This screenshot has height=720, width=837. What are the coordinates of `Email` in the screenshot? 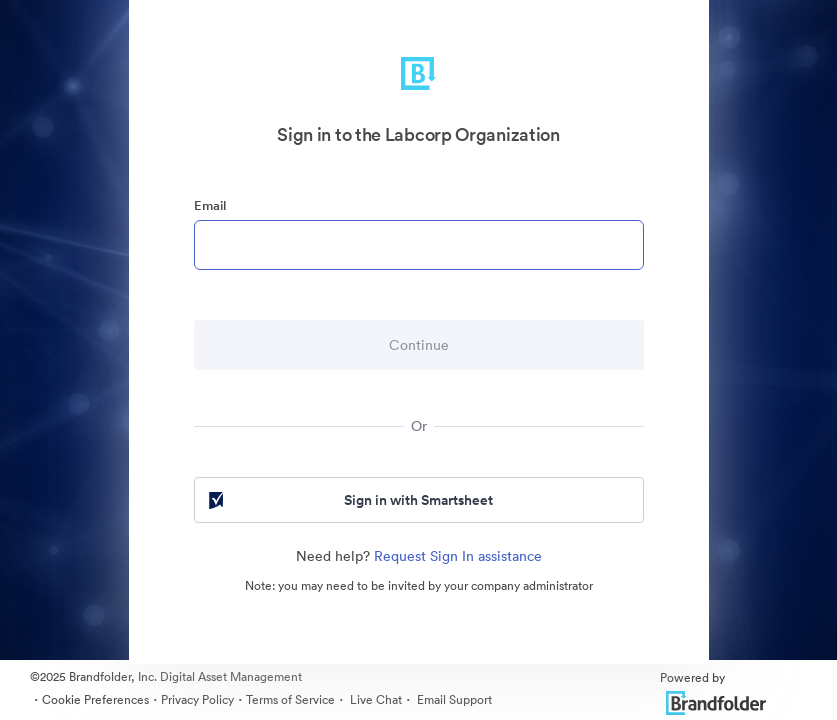 It's located at (210, 205).